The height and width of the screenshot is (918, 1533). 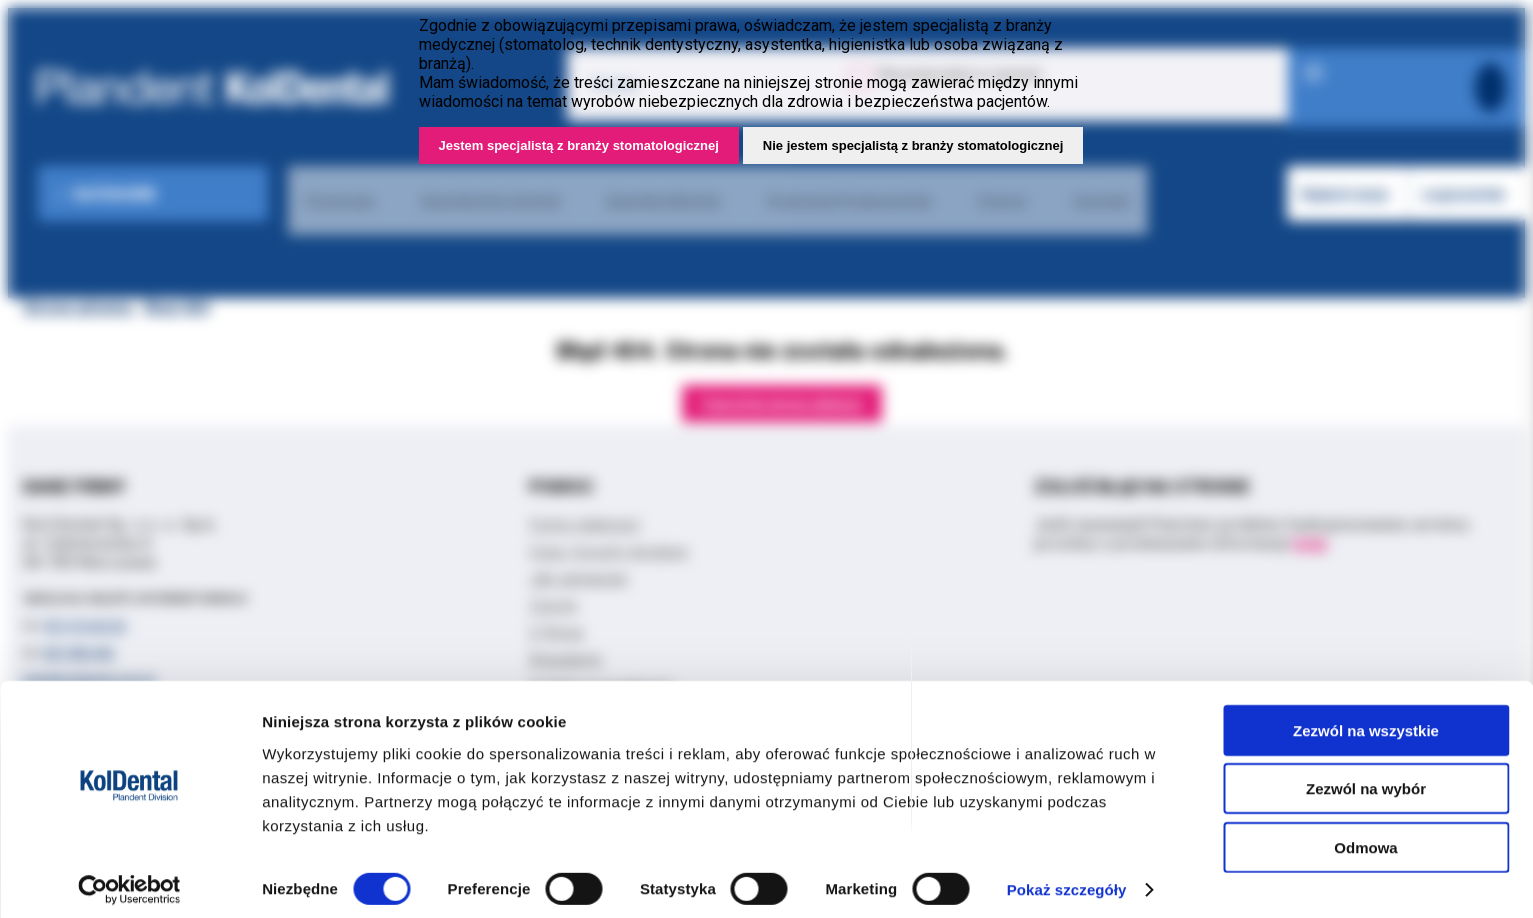 What do you see at coordinates (1366, 718) in the screenshot?
I see `Zezwól na wszystkie` at bounding box center [1366, 718].